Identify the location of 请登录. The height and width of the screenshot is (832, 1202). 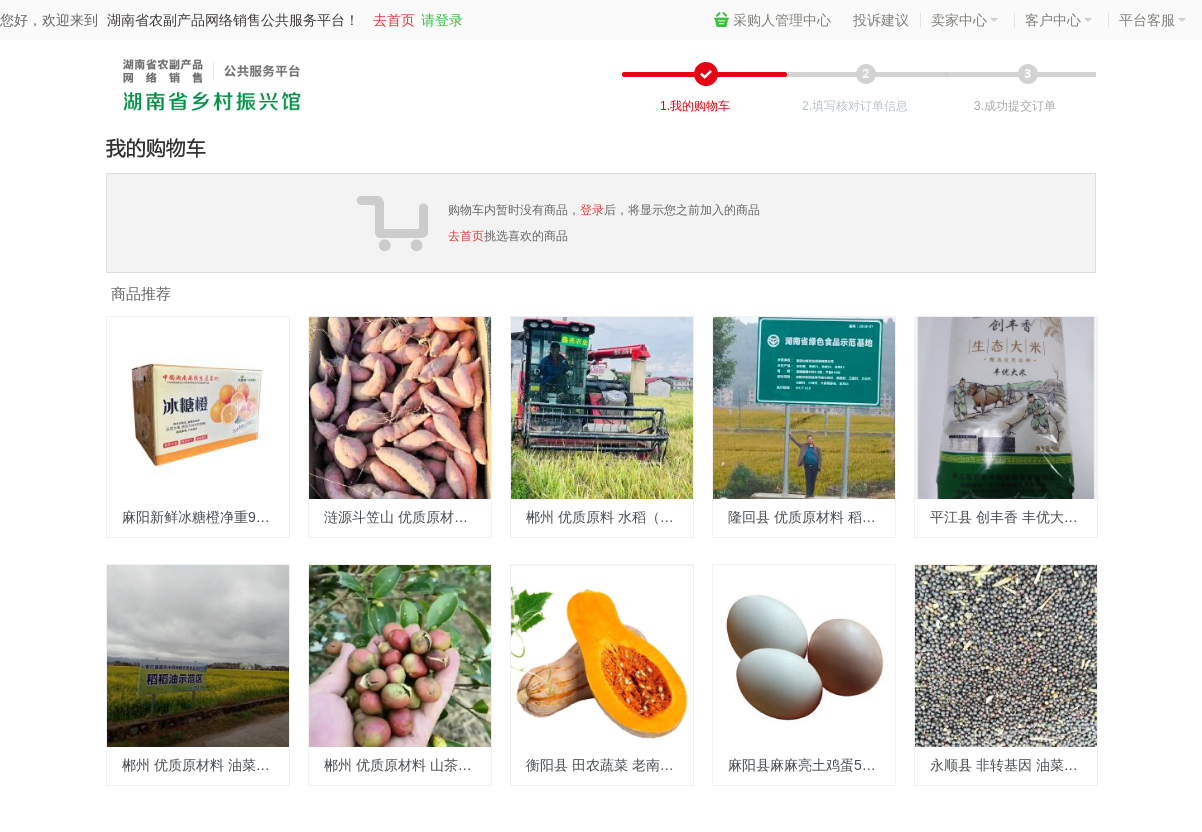
(442, 20).